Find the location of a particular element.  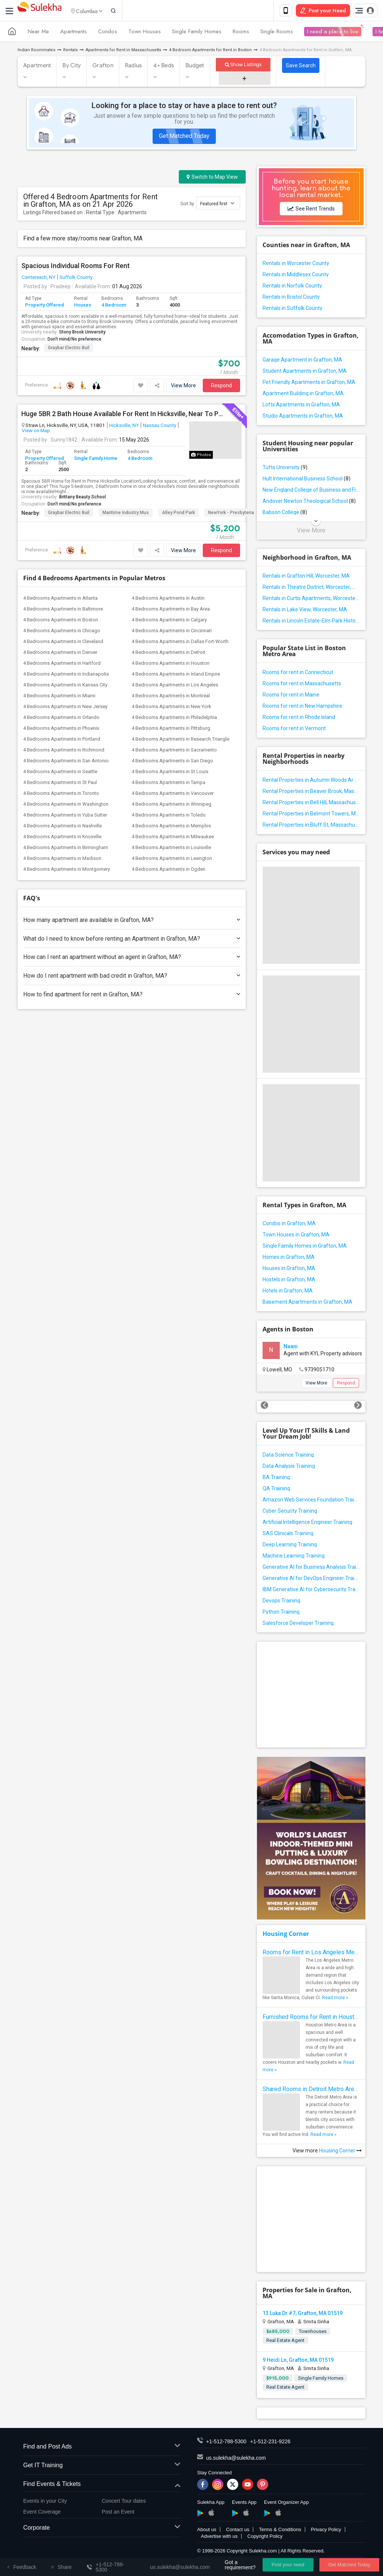

Save Search is located at coordinates (301, 67).